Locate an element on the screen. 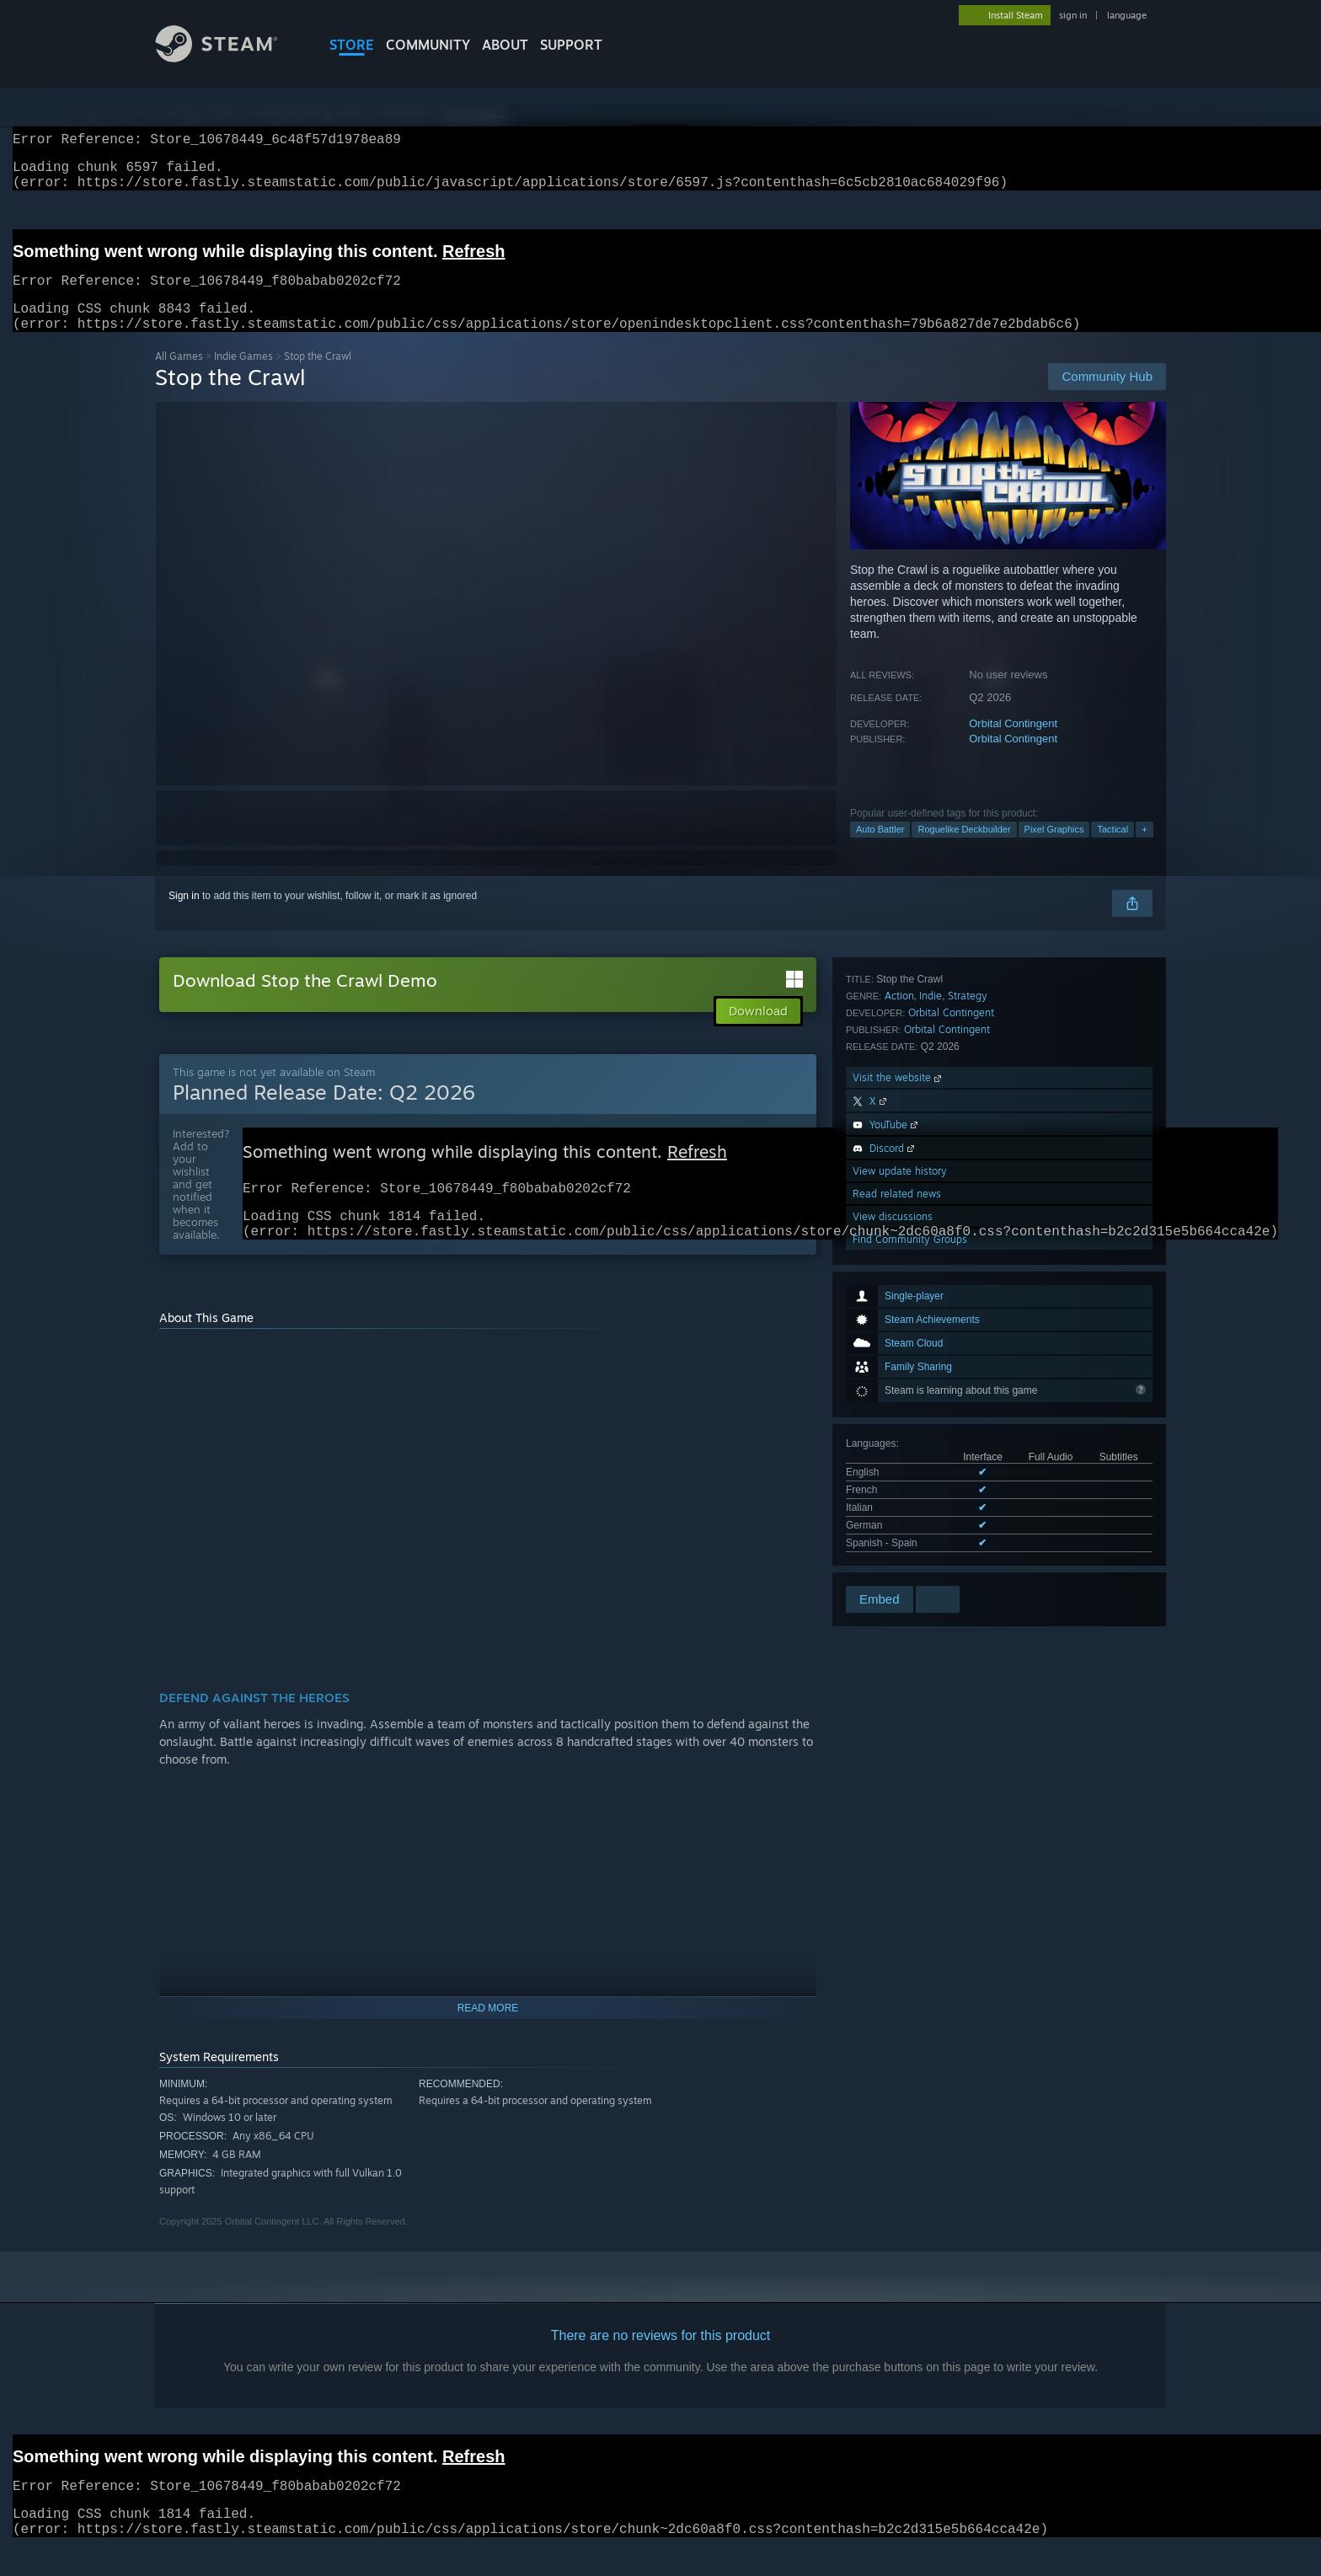  [Link to the Steam Homepage] is located at coordinates (229, 58).